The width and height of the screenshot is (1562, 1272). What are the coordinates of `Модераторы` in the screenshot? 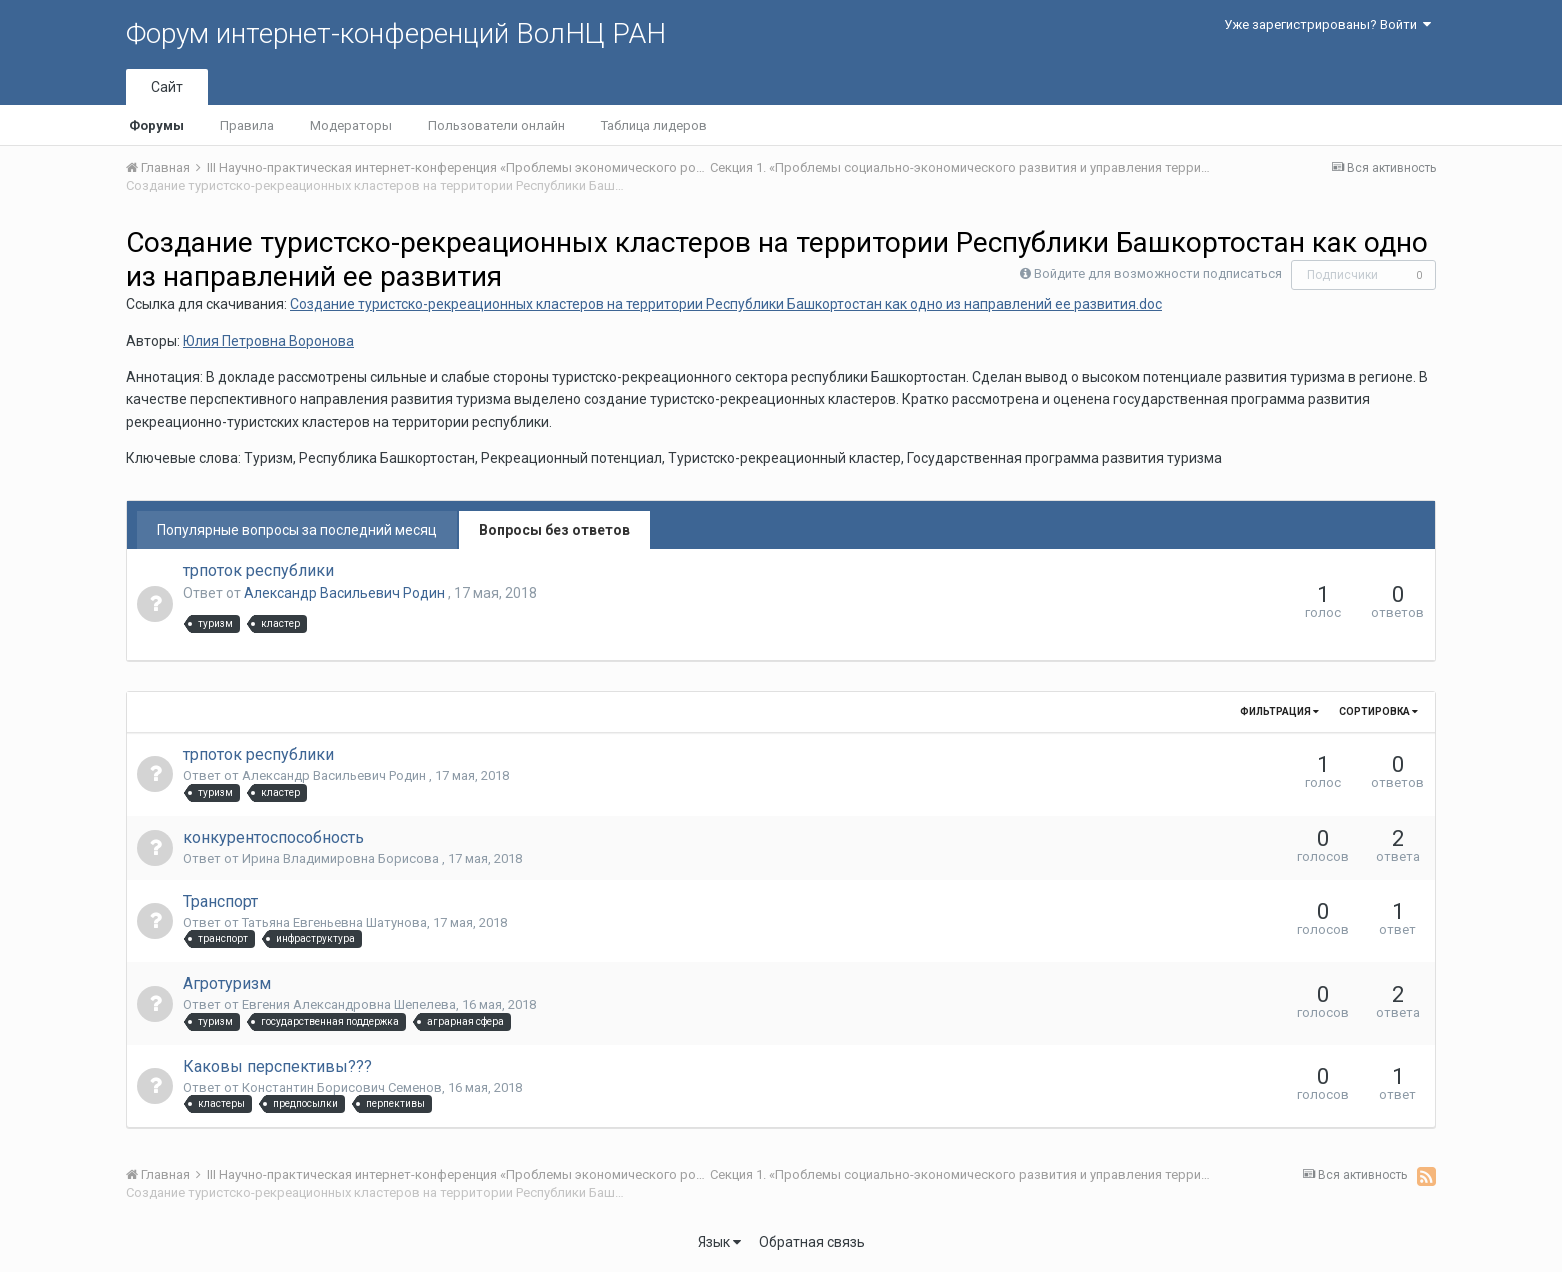 It's located at (351, 125).